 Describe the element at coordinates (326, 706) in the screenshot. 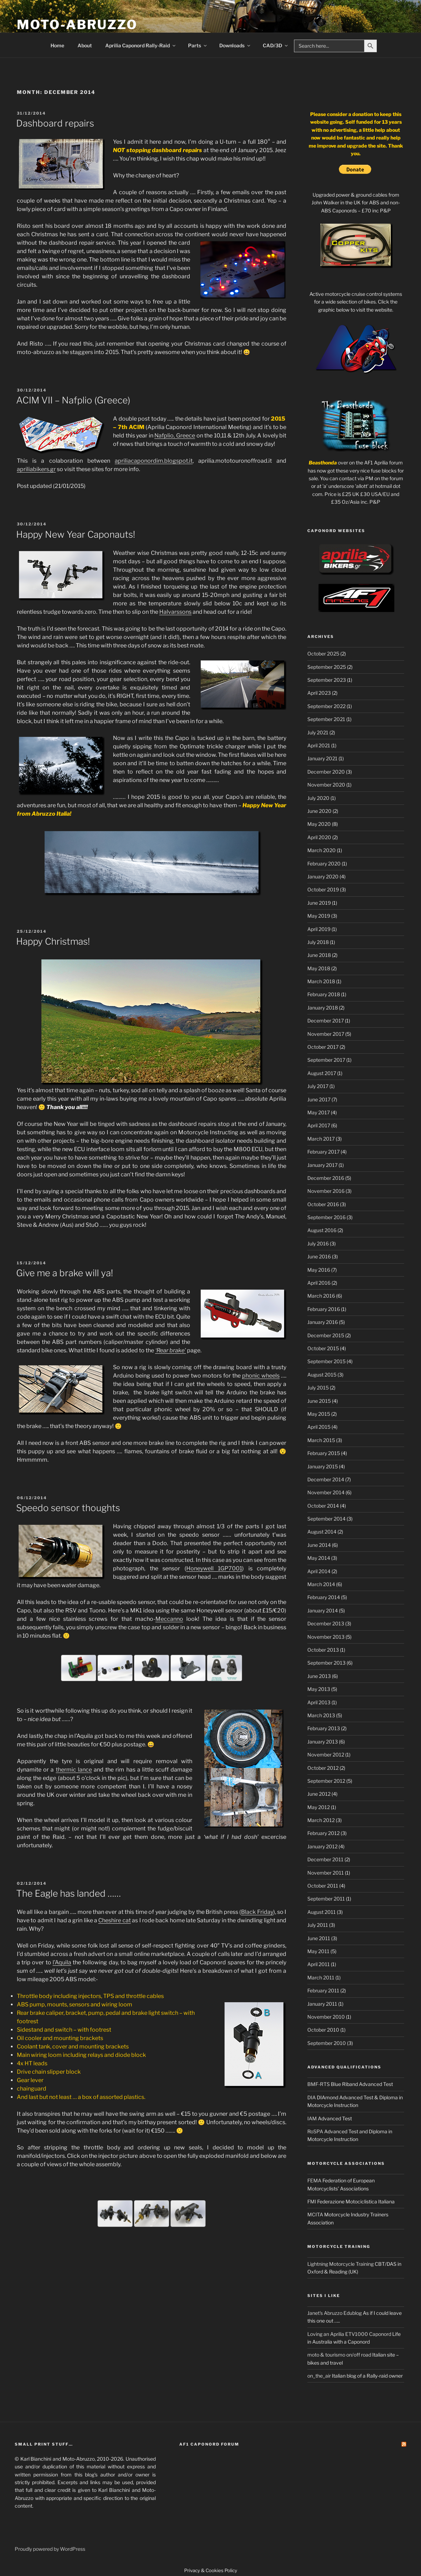

I see `September 2022` at that location.